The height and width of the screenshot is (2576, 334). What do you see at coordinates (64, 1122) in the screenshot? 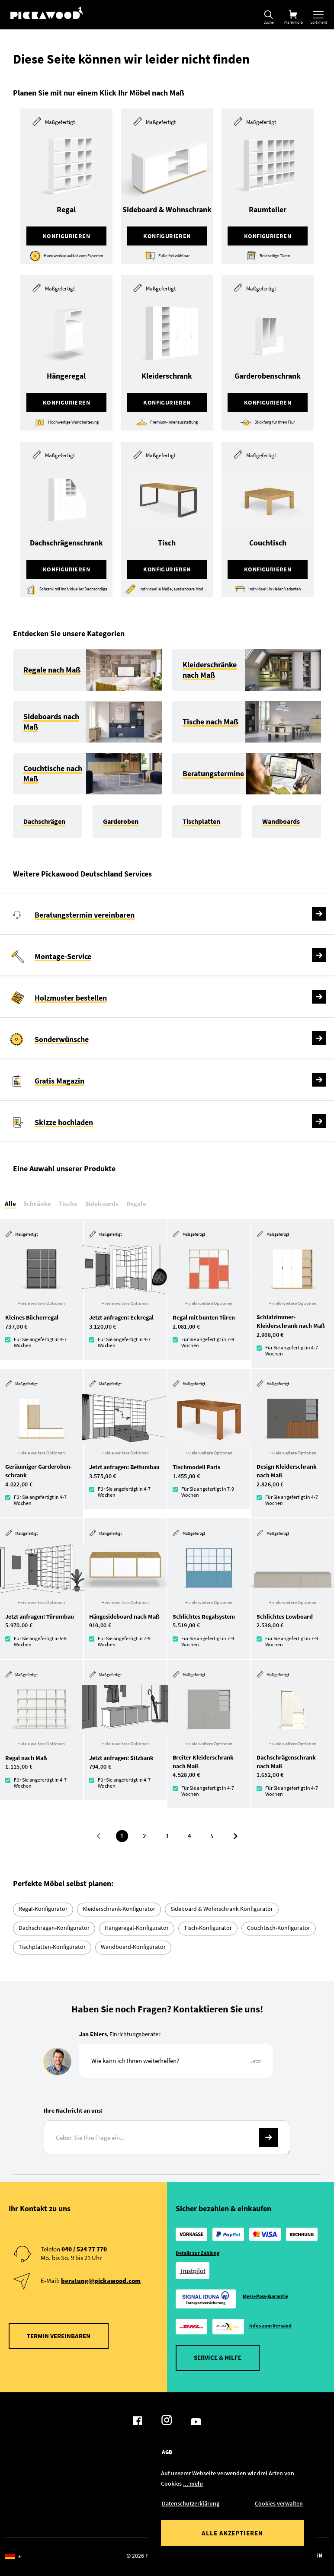
I see `Skizze hochladen` at bounding box center [64, 1122].